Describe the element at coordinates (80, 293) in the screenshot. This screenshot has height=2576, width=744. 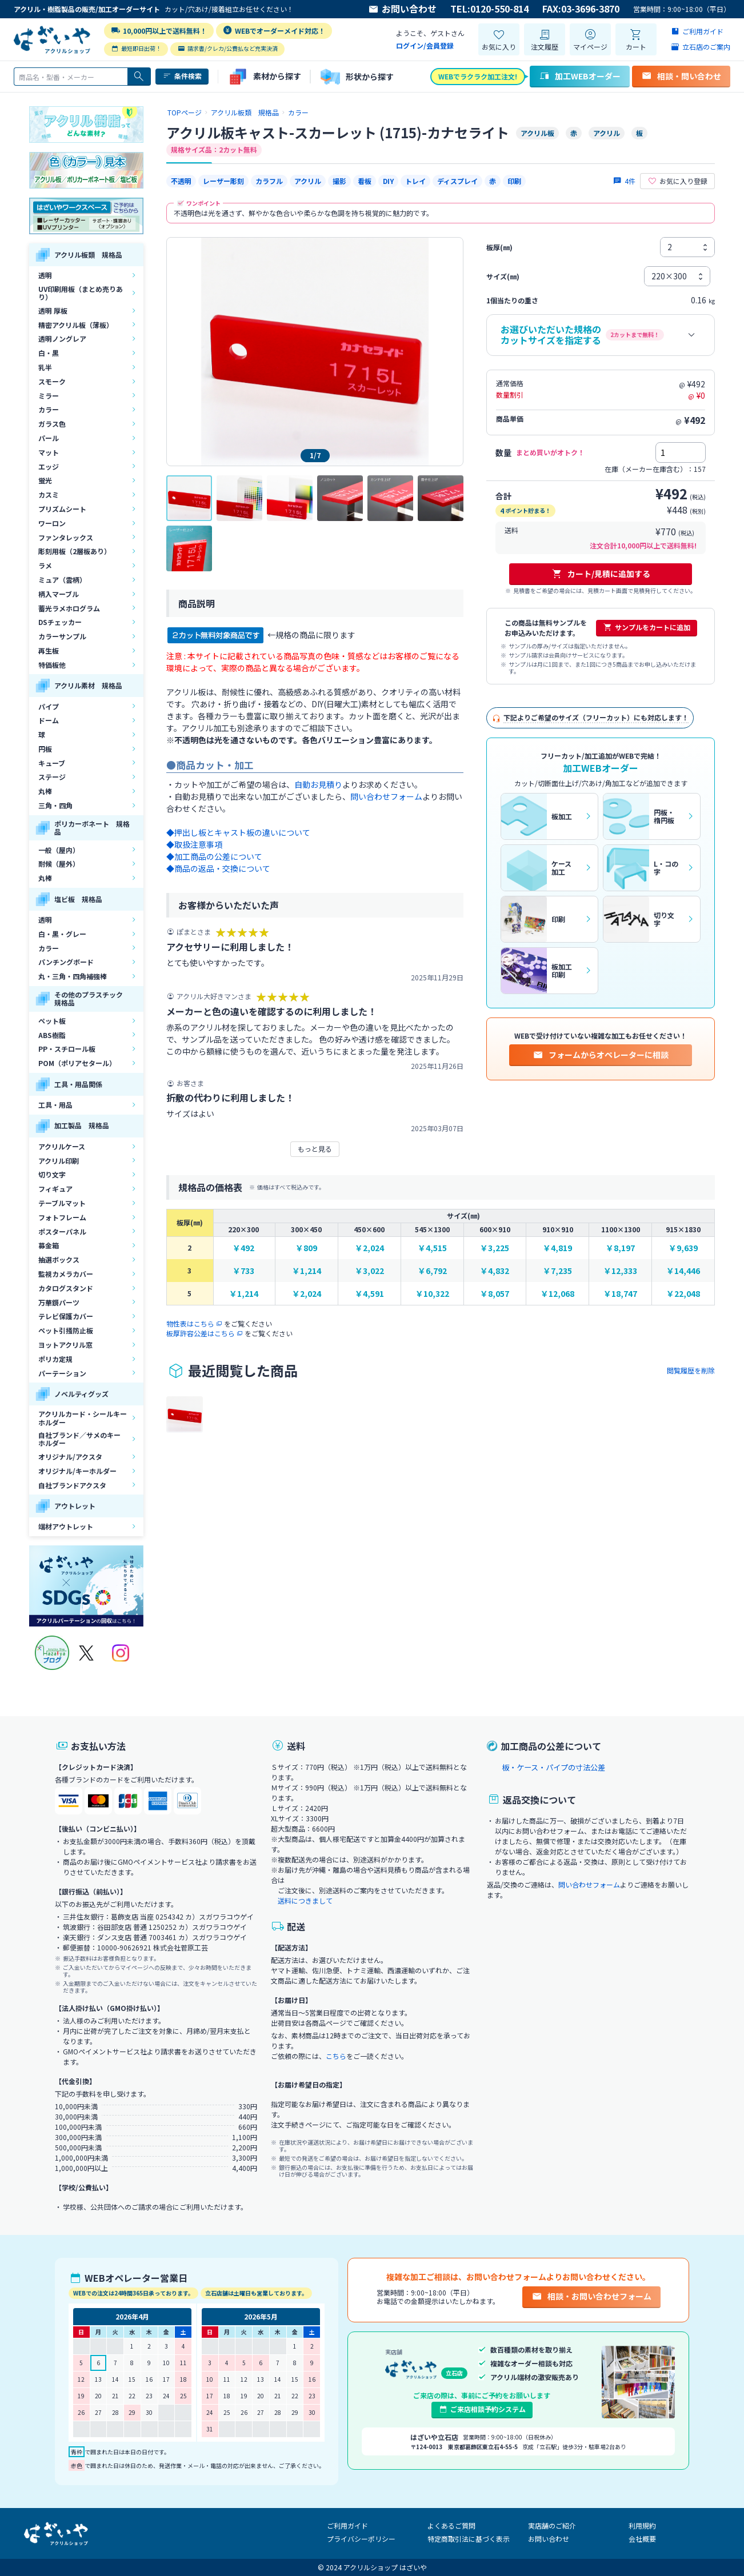
I see `UV印刷用板（まとめ売りあり）` at that location.